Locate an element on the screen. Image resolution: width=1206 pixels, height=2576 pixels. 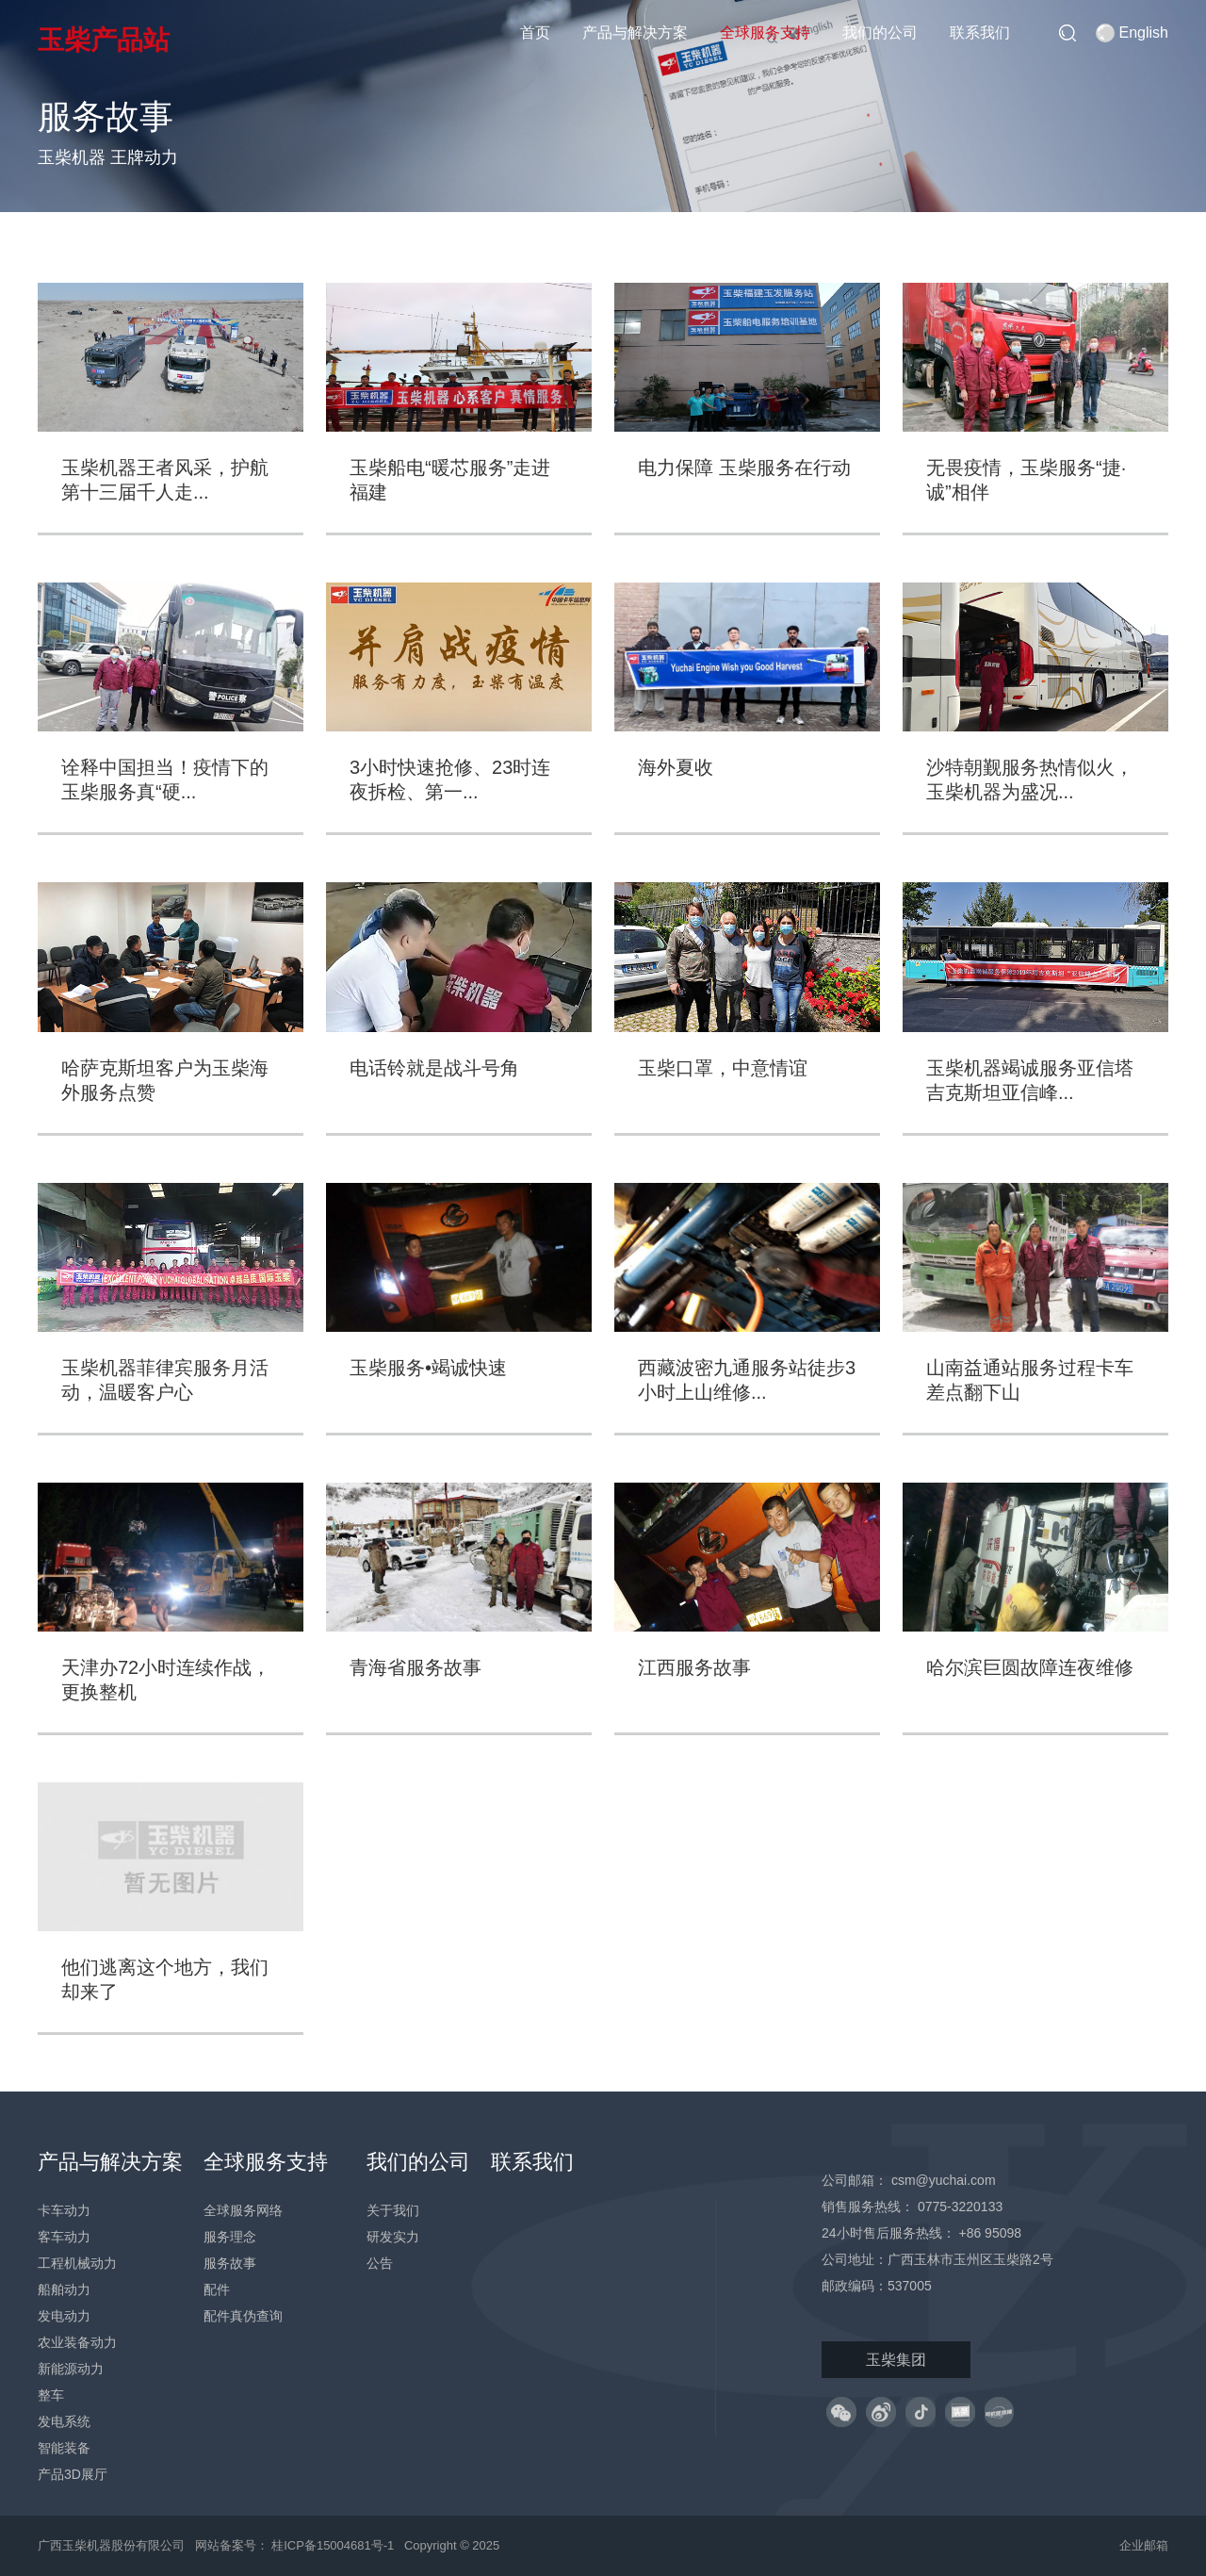
发电动力 is located at coordinates (64, 2315).